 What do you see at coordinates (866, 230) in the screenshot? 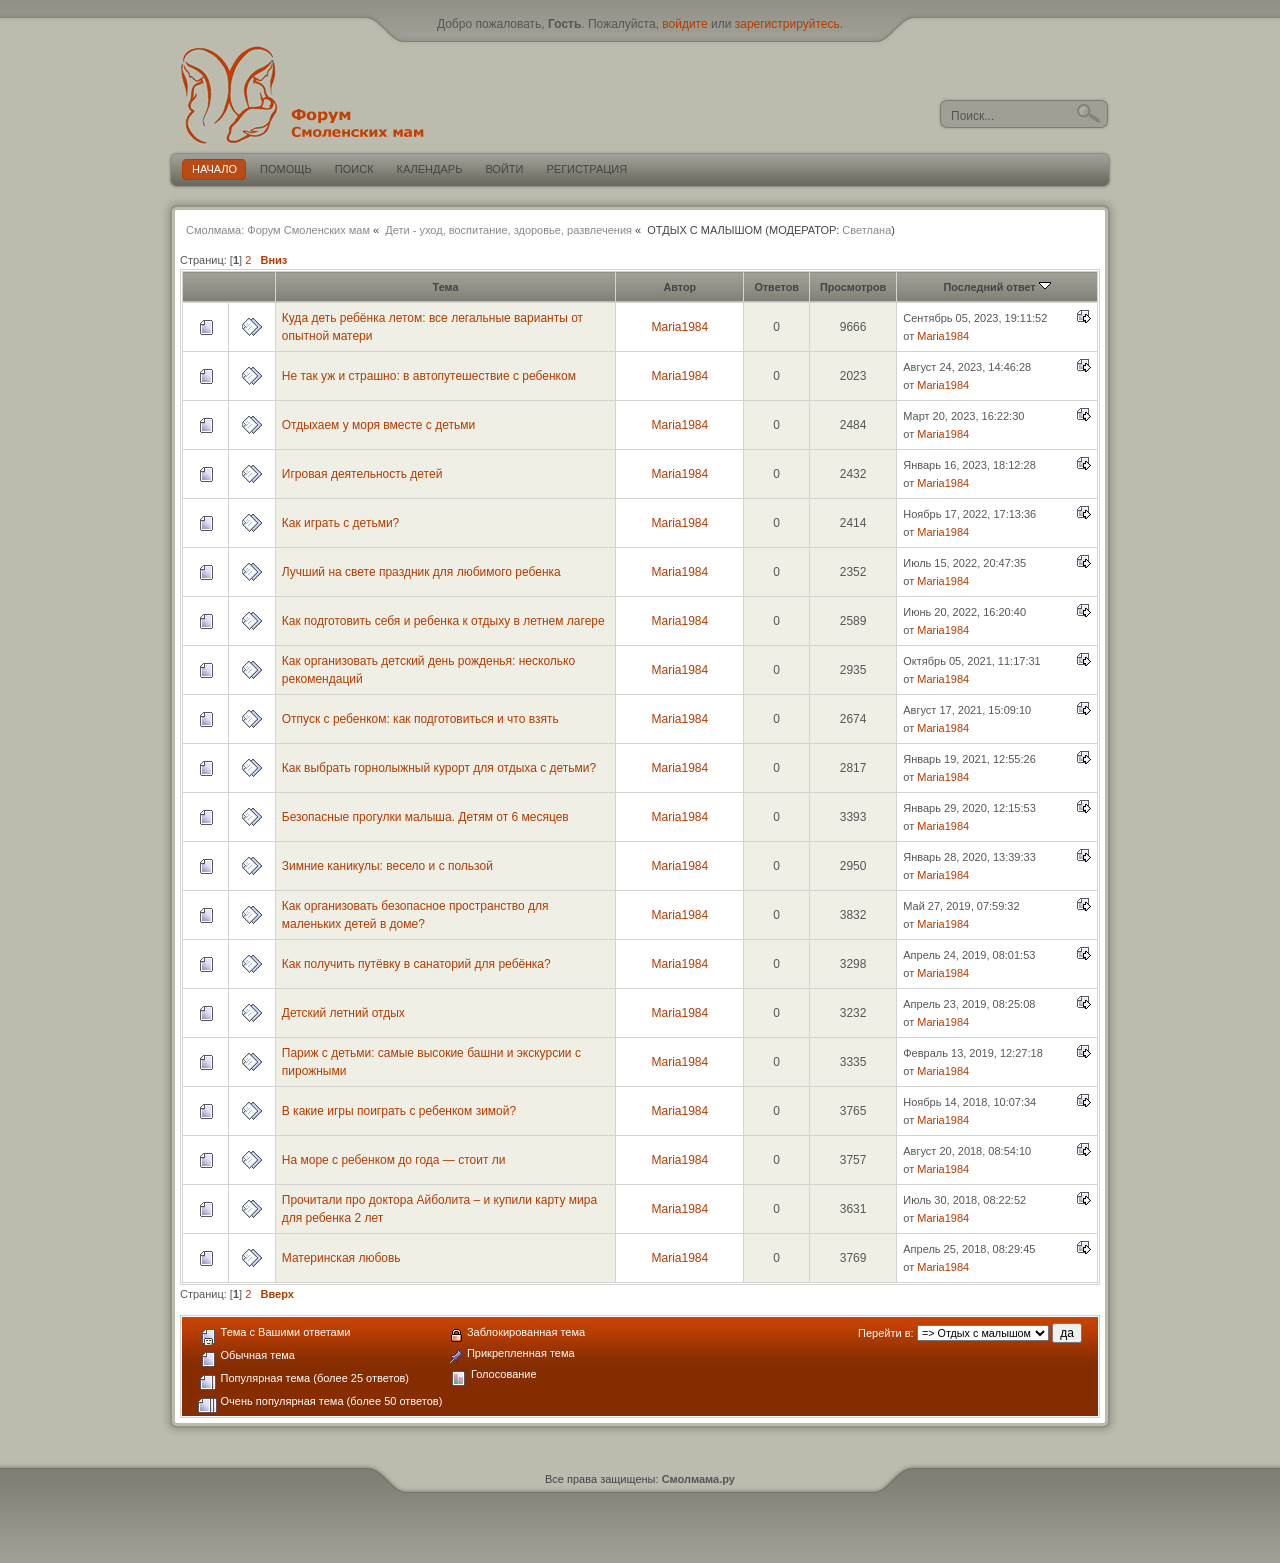
I see `Светлана` at bounding box center [866, 230].